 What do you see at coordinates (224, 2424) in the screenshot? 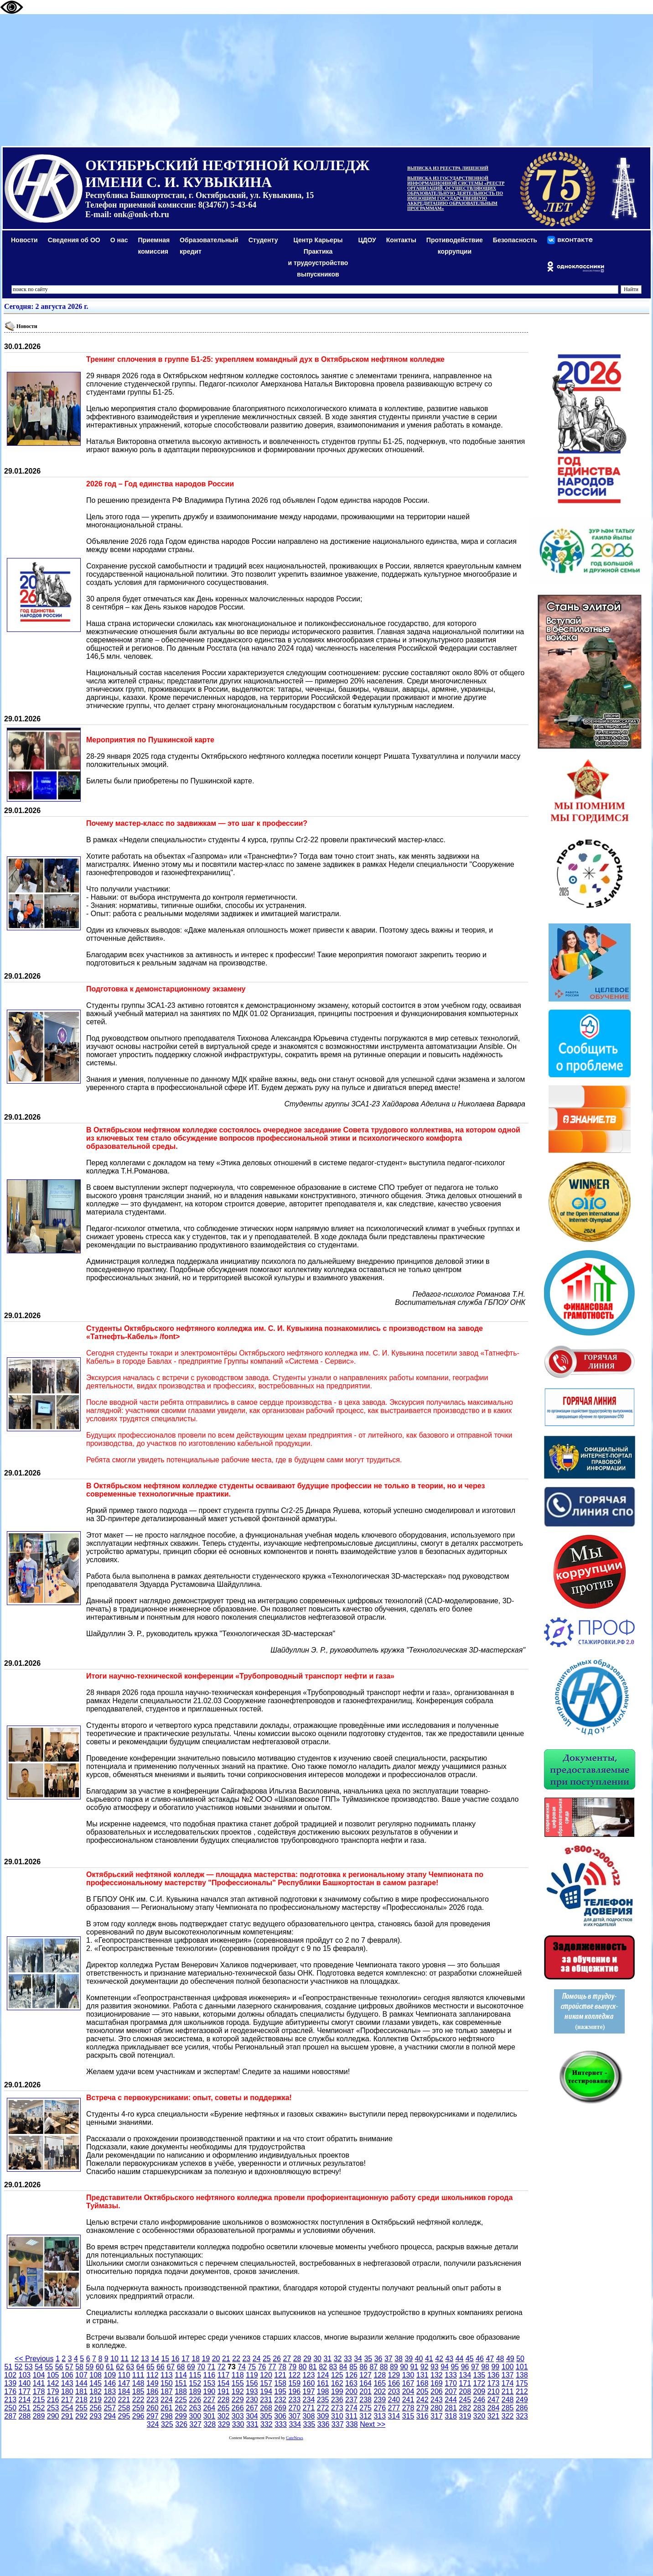
I see `329` at bounding box center [224, 2424].